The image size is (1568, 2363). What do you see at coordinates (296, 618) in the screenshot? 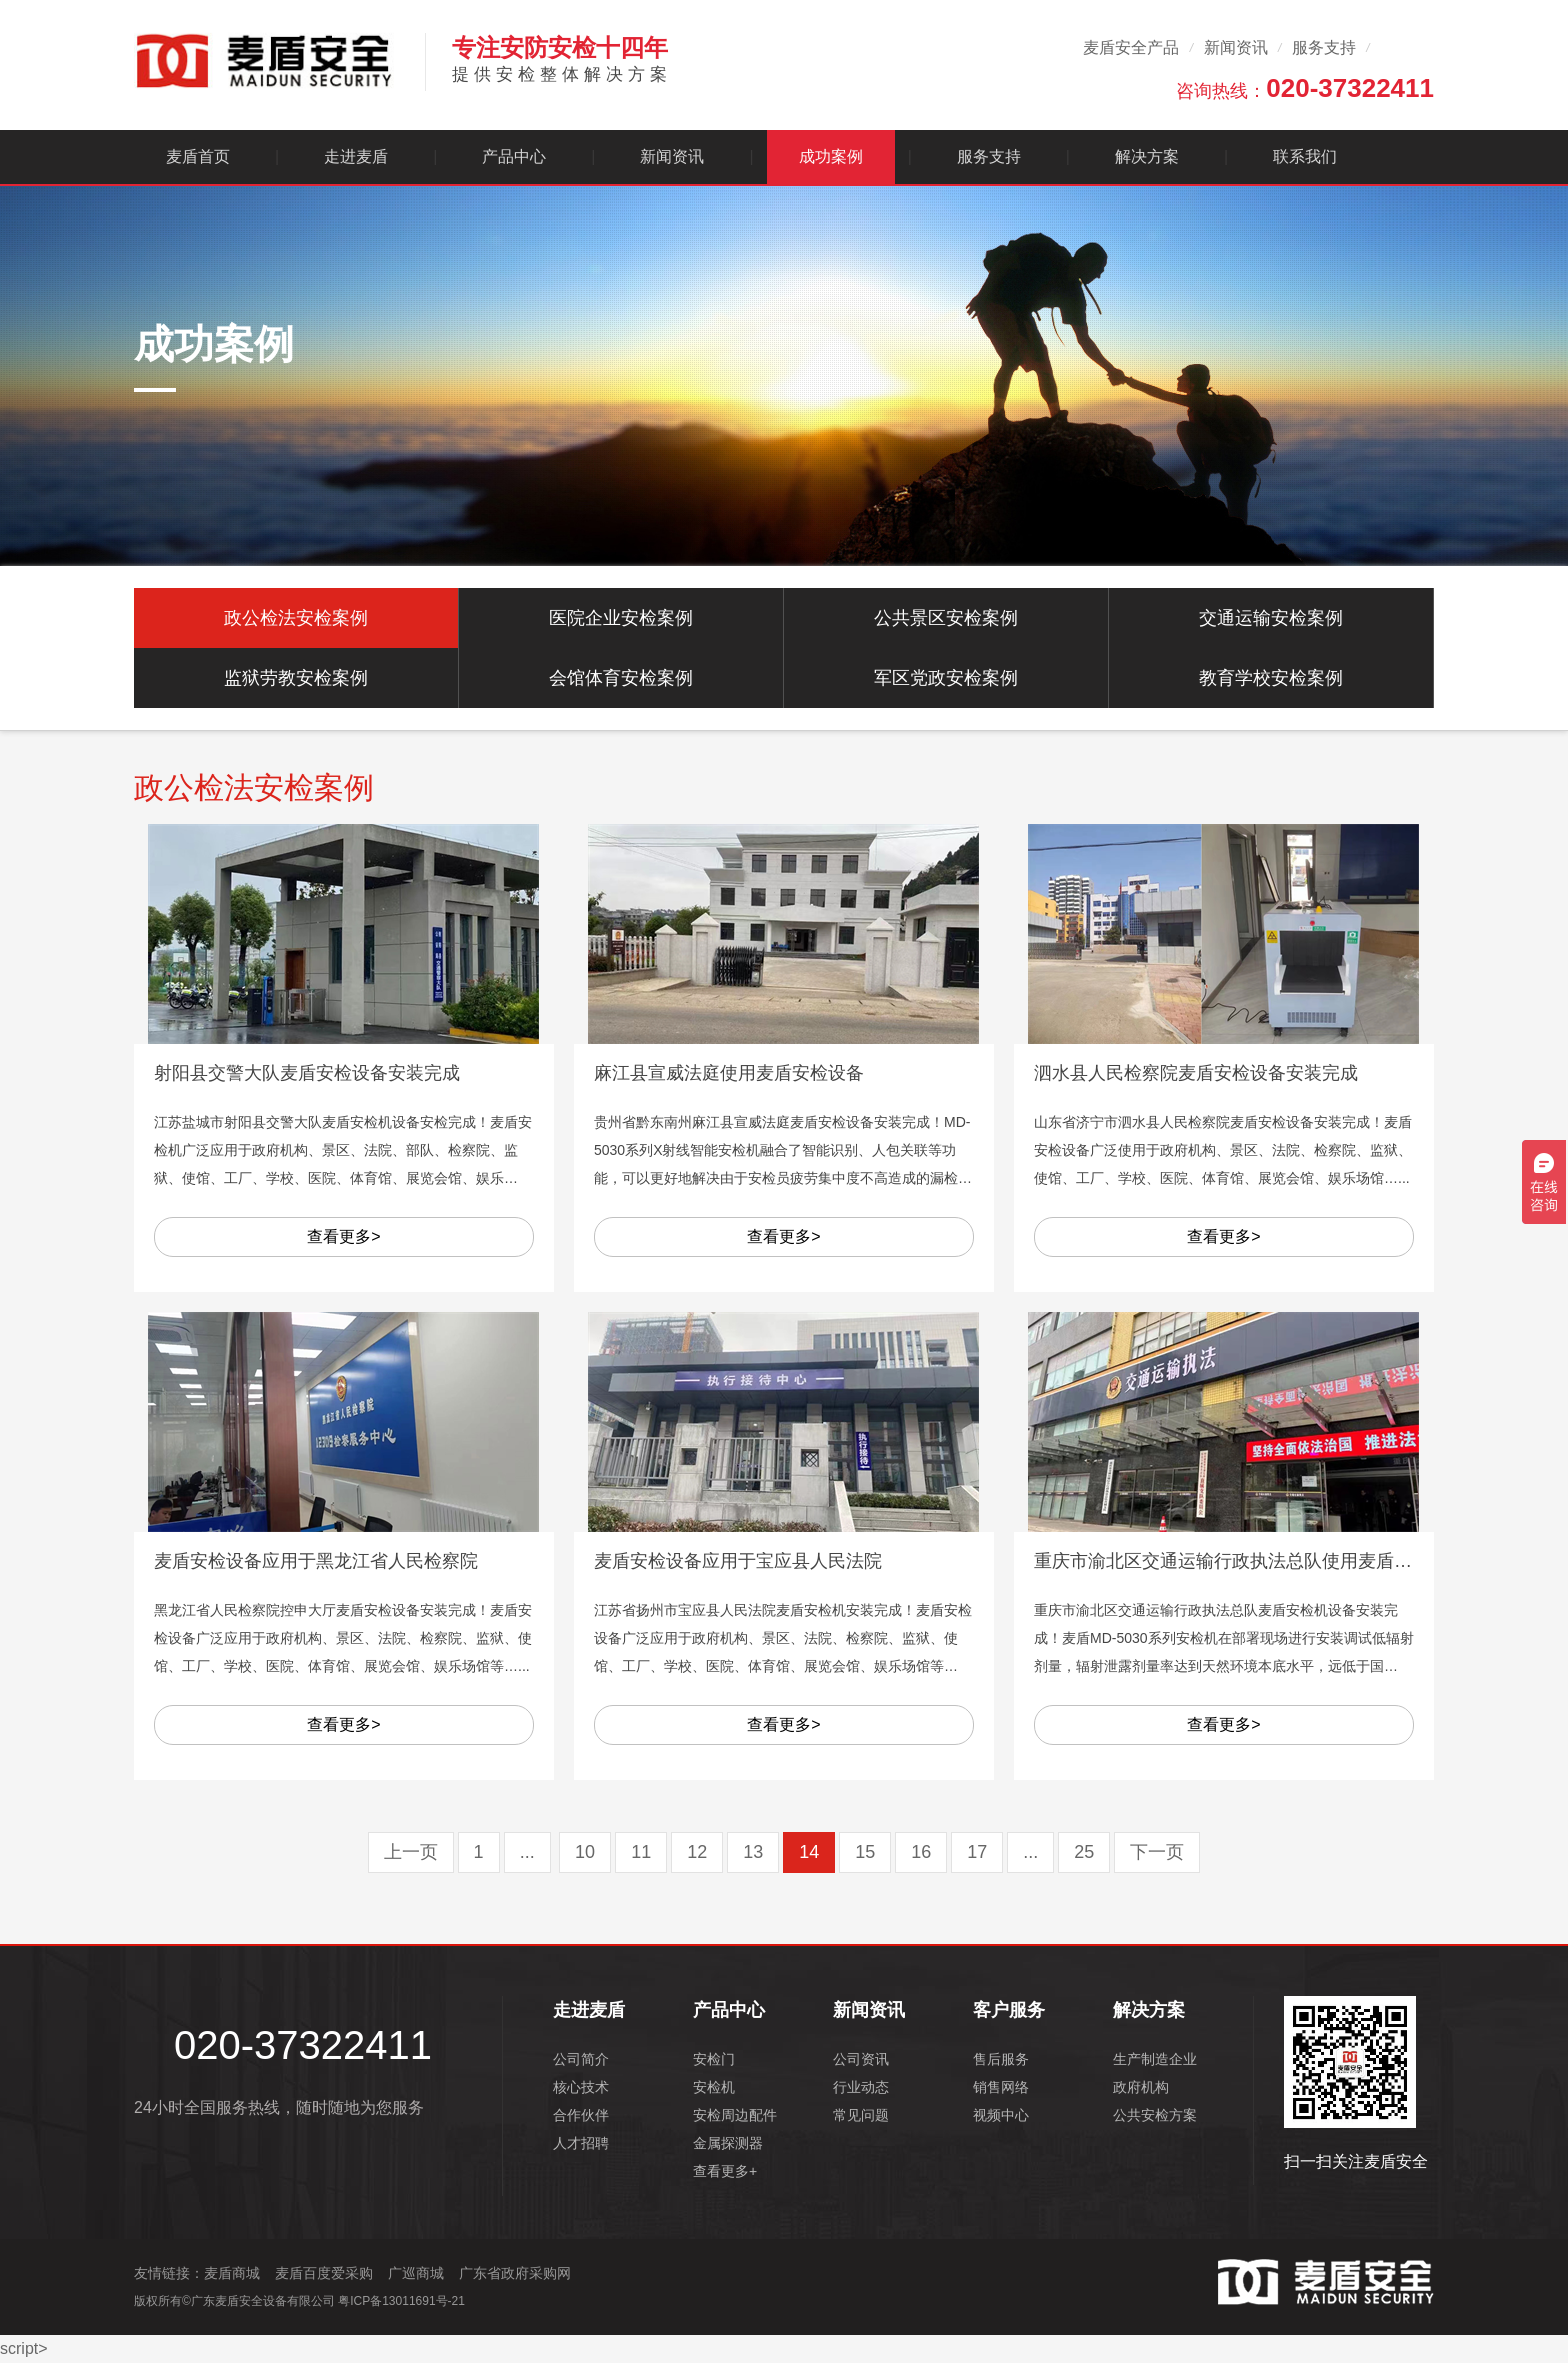
I see `政公检法安检案例` at bounding box center [296, 618].